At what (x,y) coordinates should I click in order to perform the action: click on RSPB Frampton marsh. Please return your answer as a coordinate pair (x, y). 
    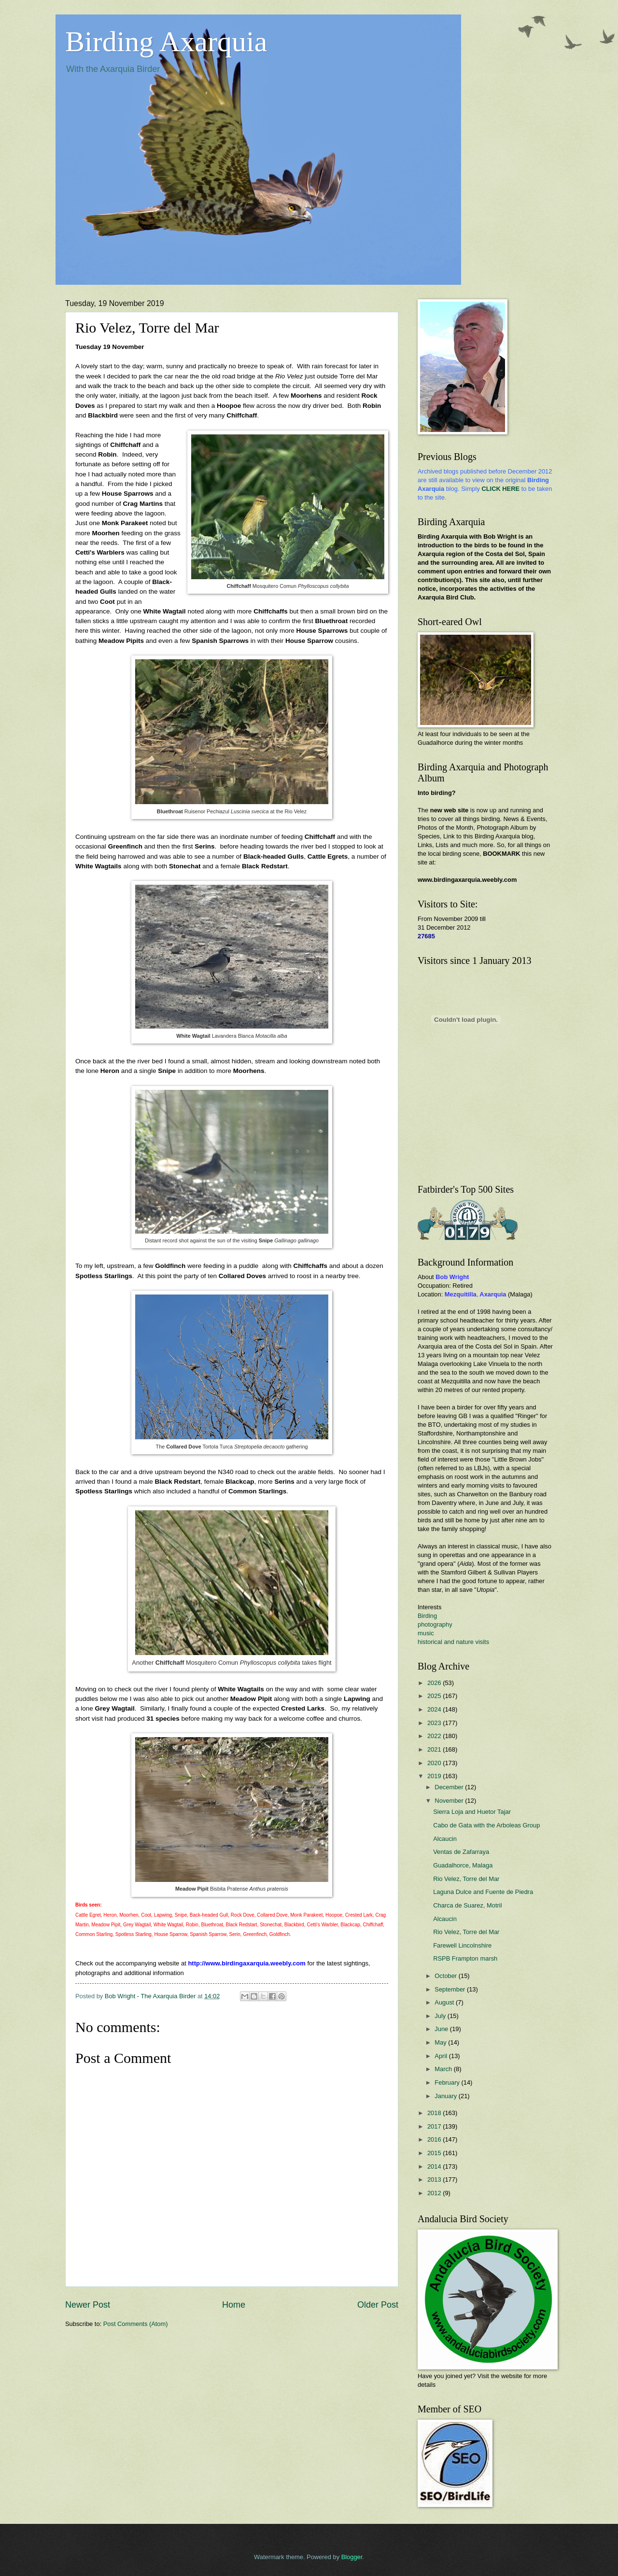
    Looking at the image, I should click on (465, 1958).